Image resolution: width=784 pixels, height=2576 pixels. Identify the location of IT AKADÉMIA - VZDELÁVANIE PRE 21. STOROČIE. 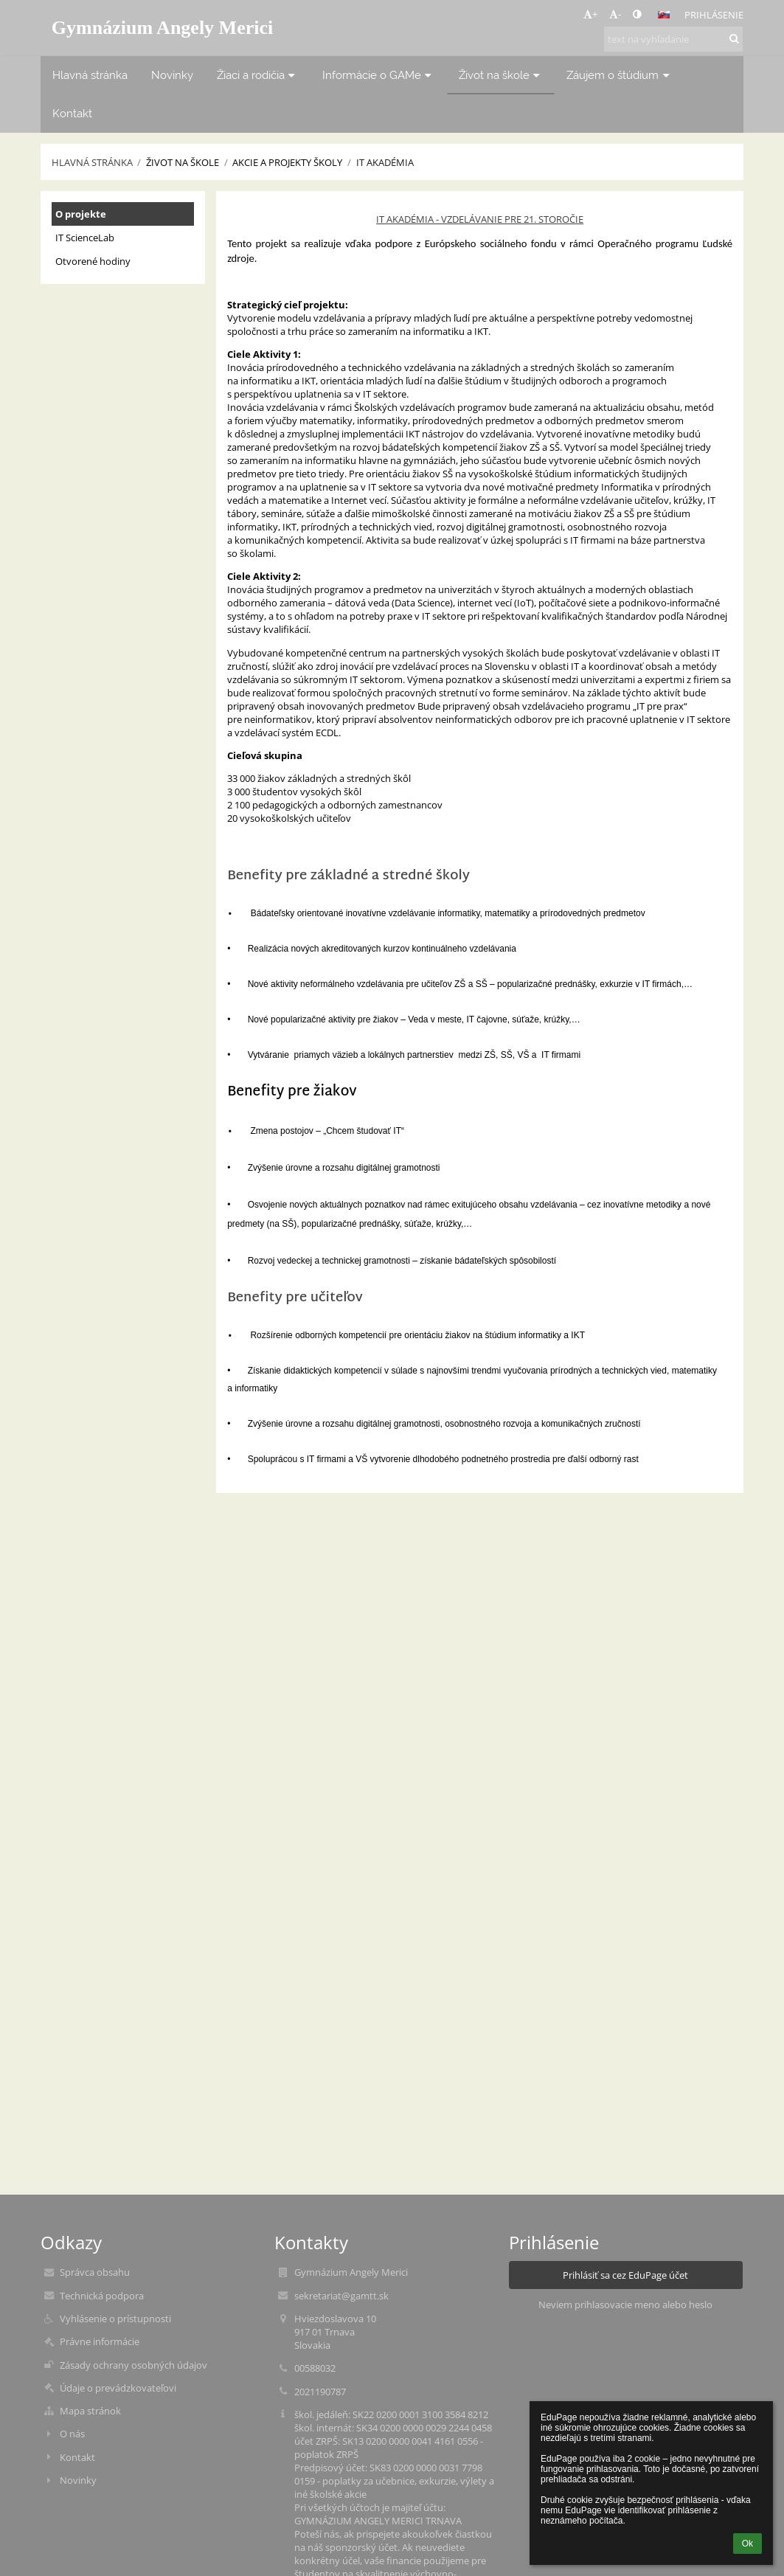
(479, 219).